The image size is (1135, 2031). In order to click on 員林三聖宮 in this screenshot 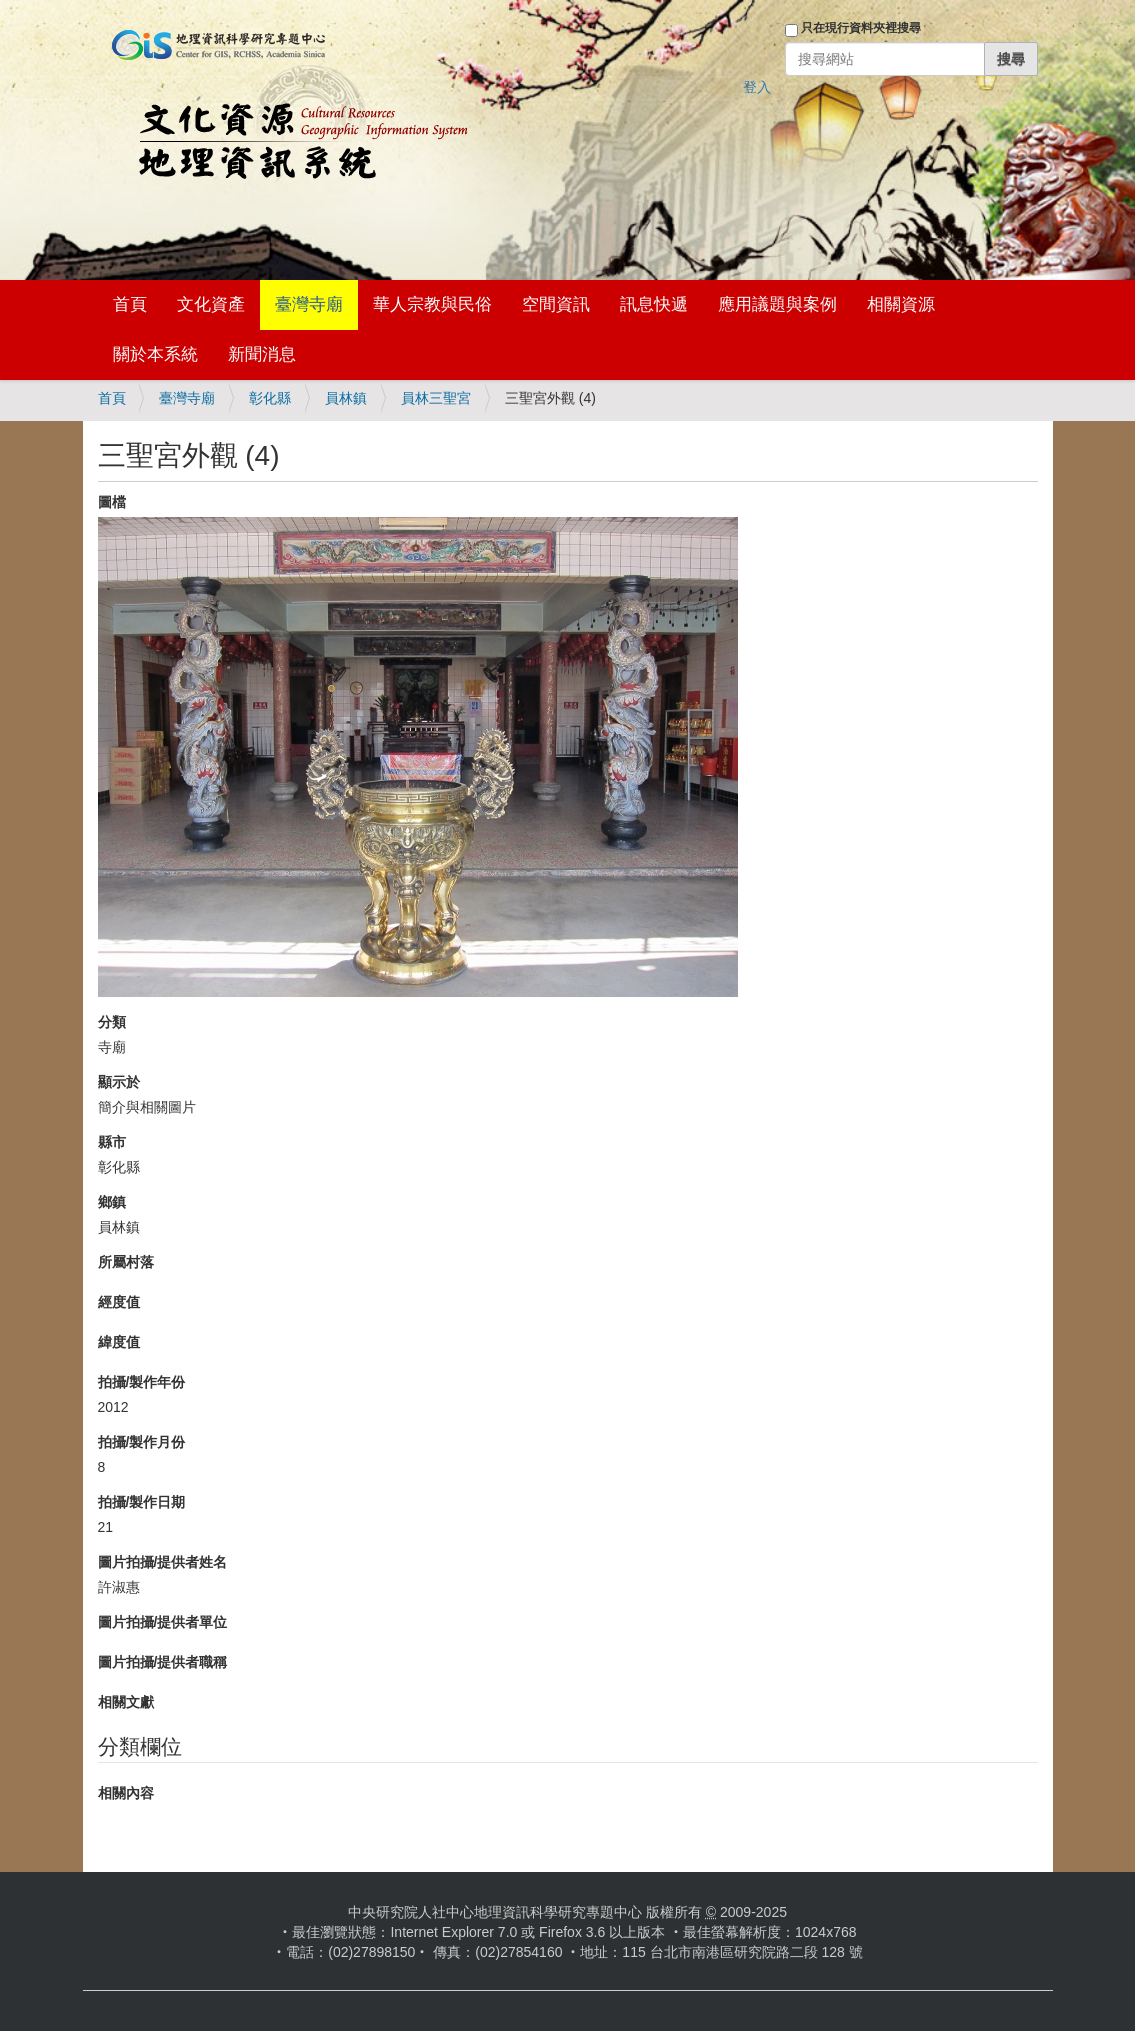, I will do `click(436, 398)`.